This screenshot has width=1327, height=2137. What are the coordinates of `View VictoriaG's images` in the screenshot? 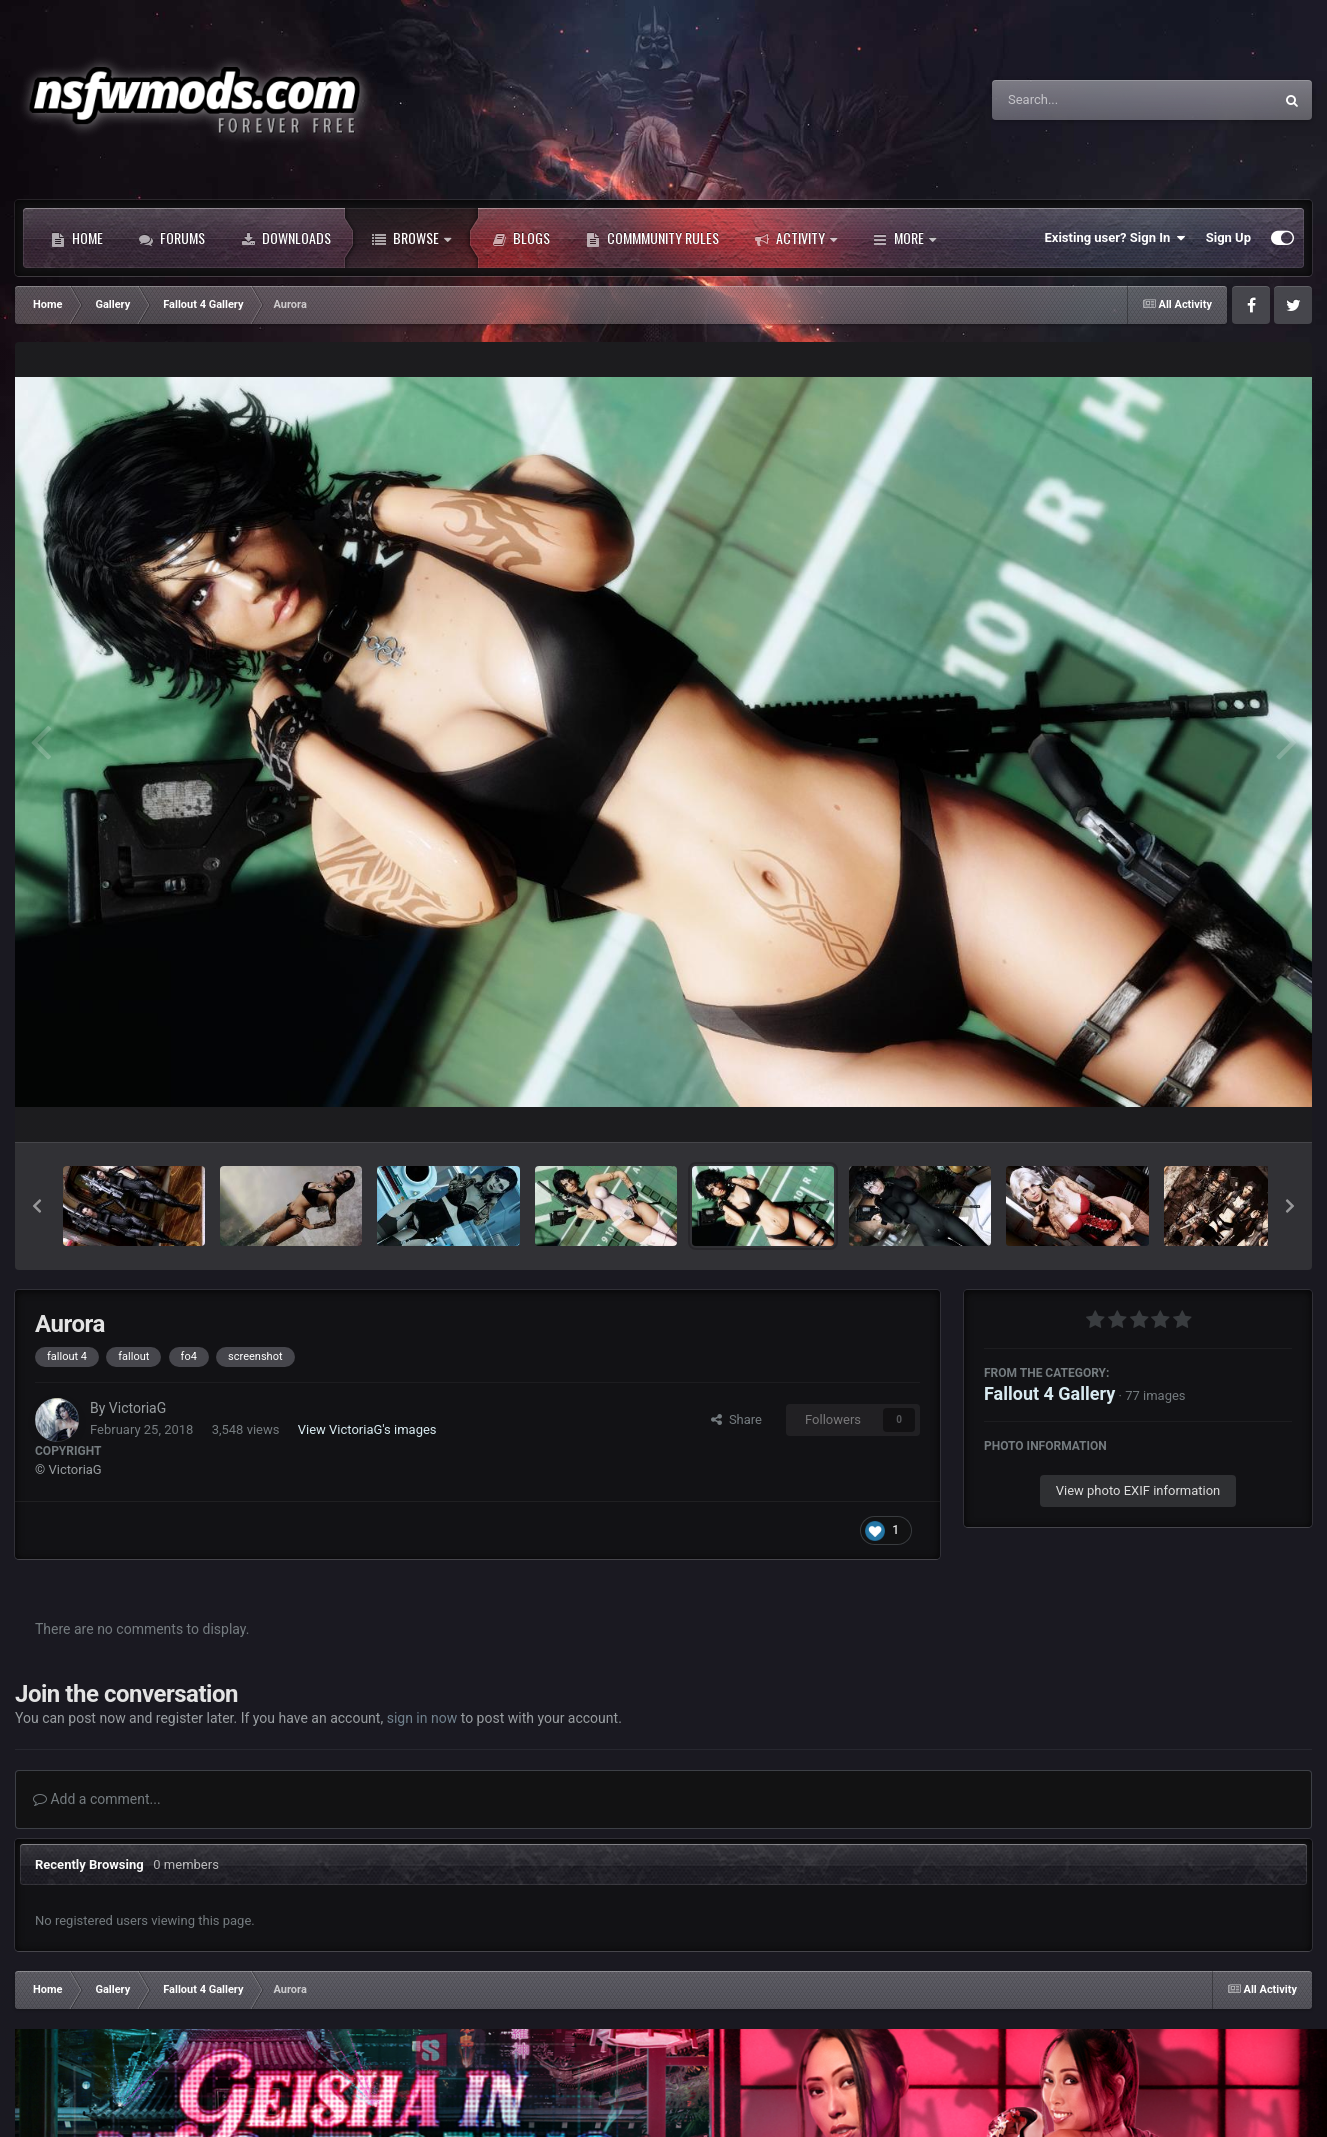 It's located at (367, 1429).